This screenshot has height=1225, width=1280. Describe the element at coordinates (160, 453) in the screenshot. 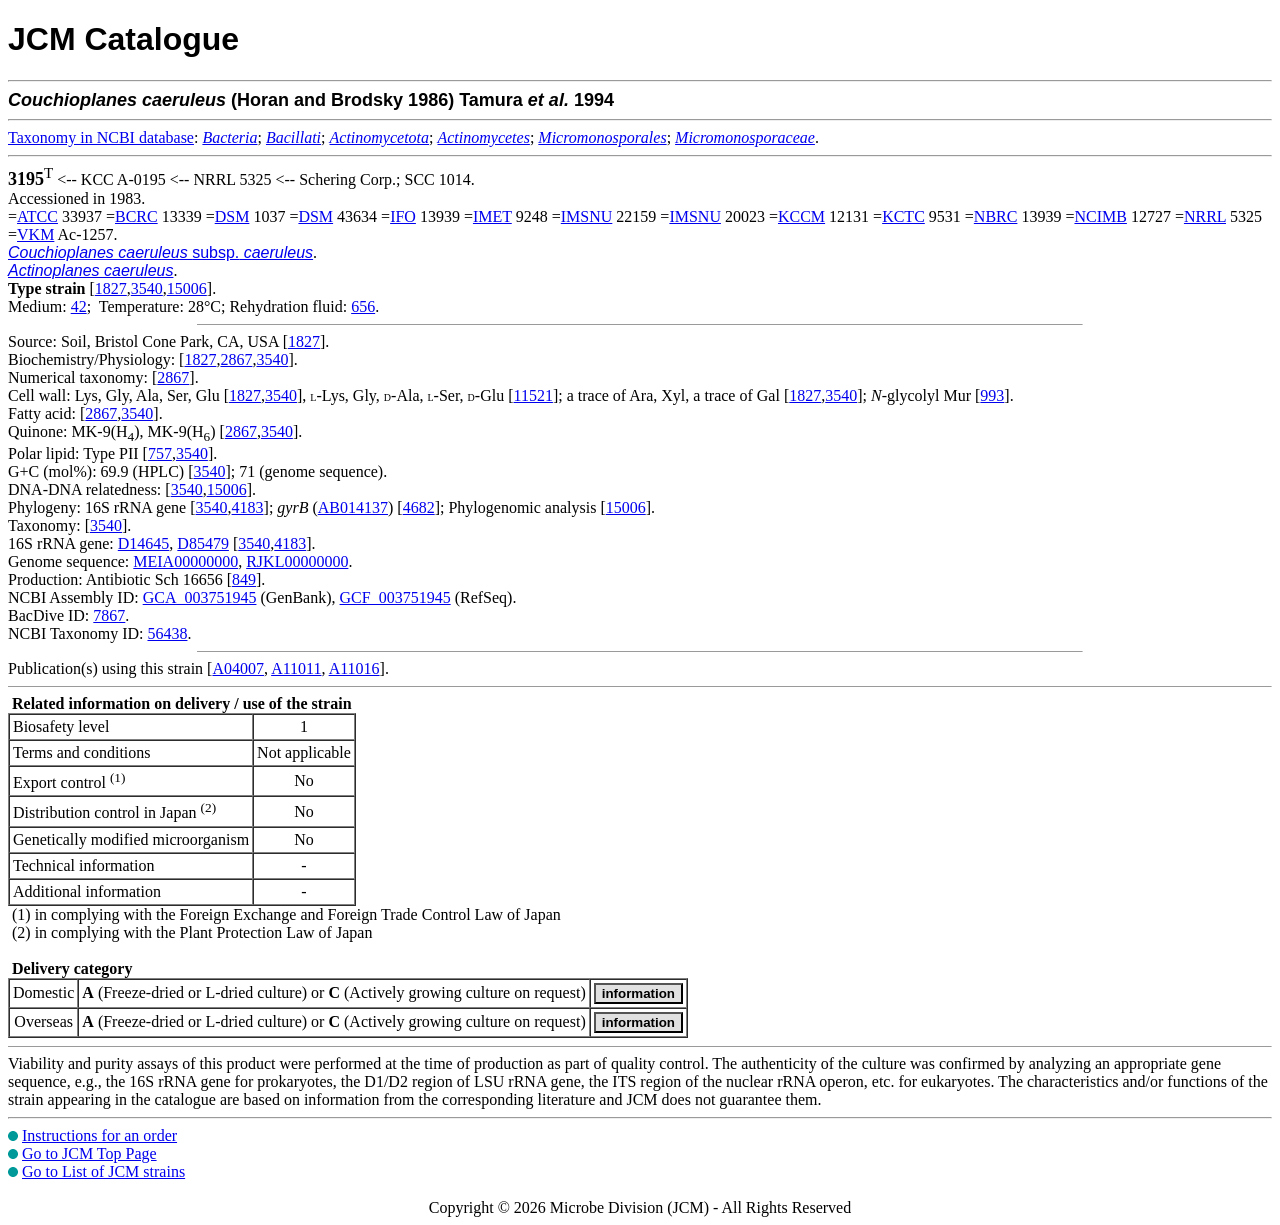

I see `757` at that location.